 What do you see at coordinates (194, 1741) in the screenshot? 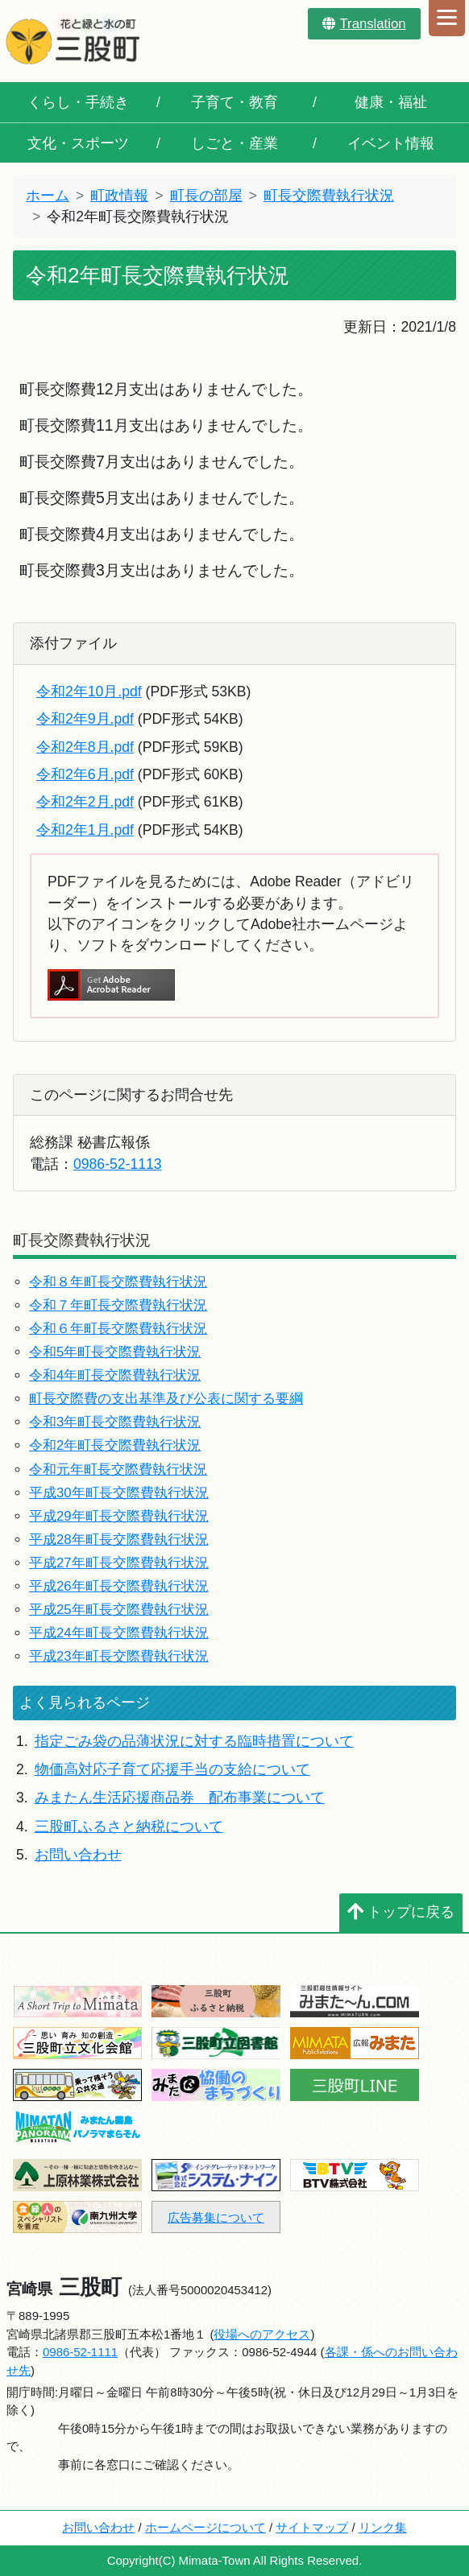
I see `指定ごみ袋の品薄状況に対する臨時措置について` at bounding box center [194, 1741].